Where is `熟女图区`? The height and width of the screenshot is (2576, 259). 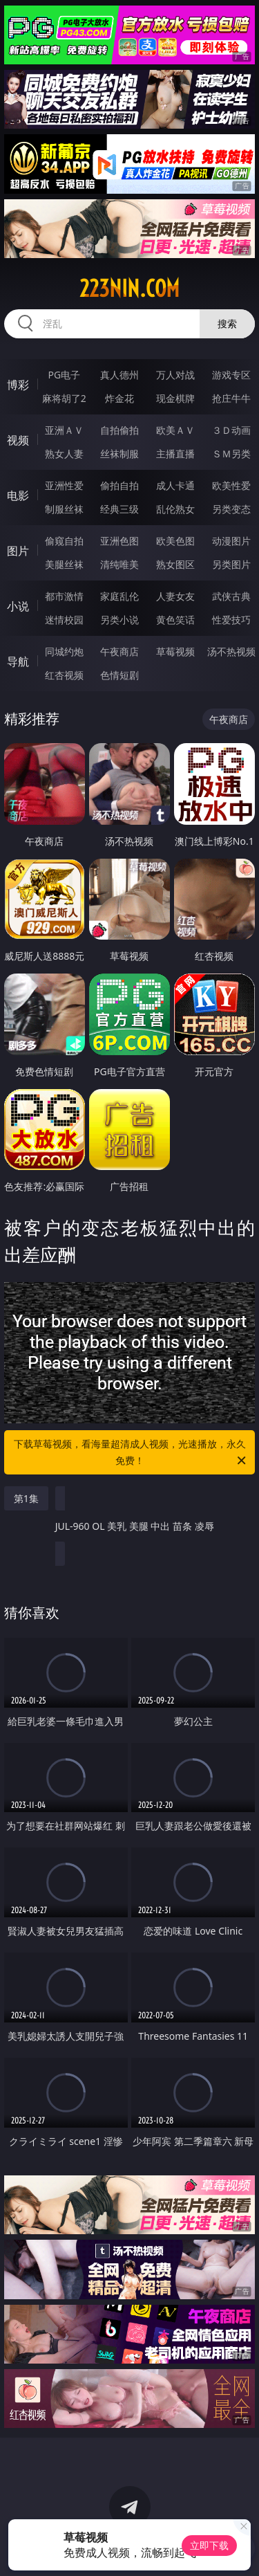
熟女图区 is located at coordinates (175, 564).